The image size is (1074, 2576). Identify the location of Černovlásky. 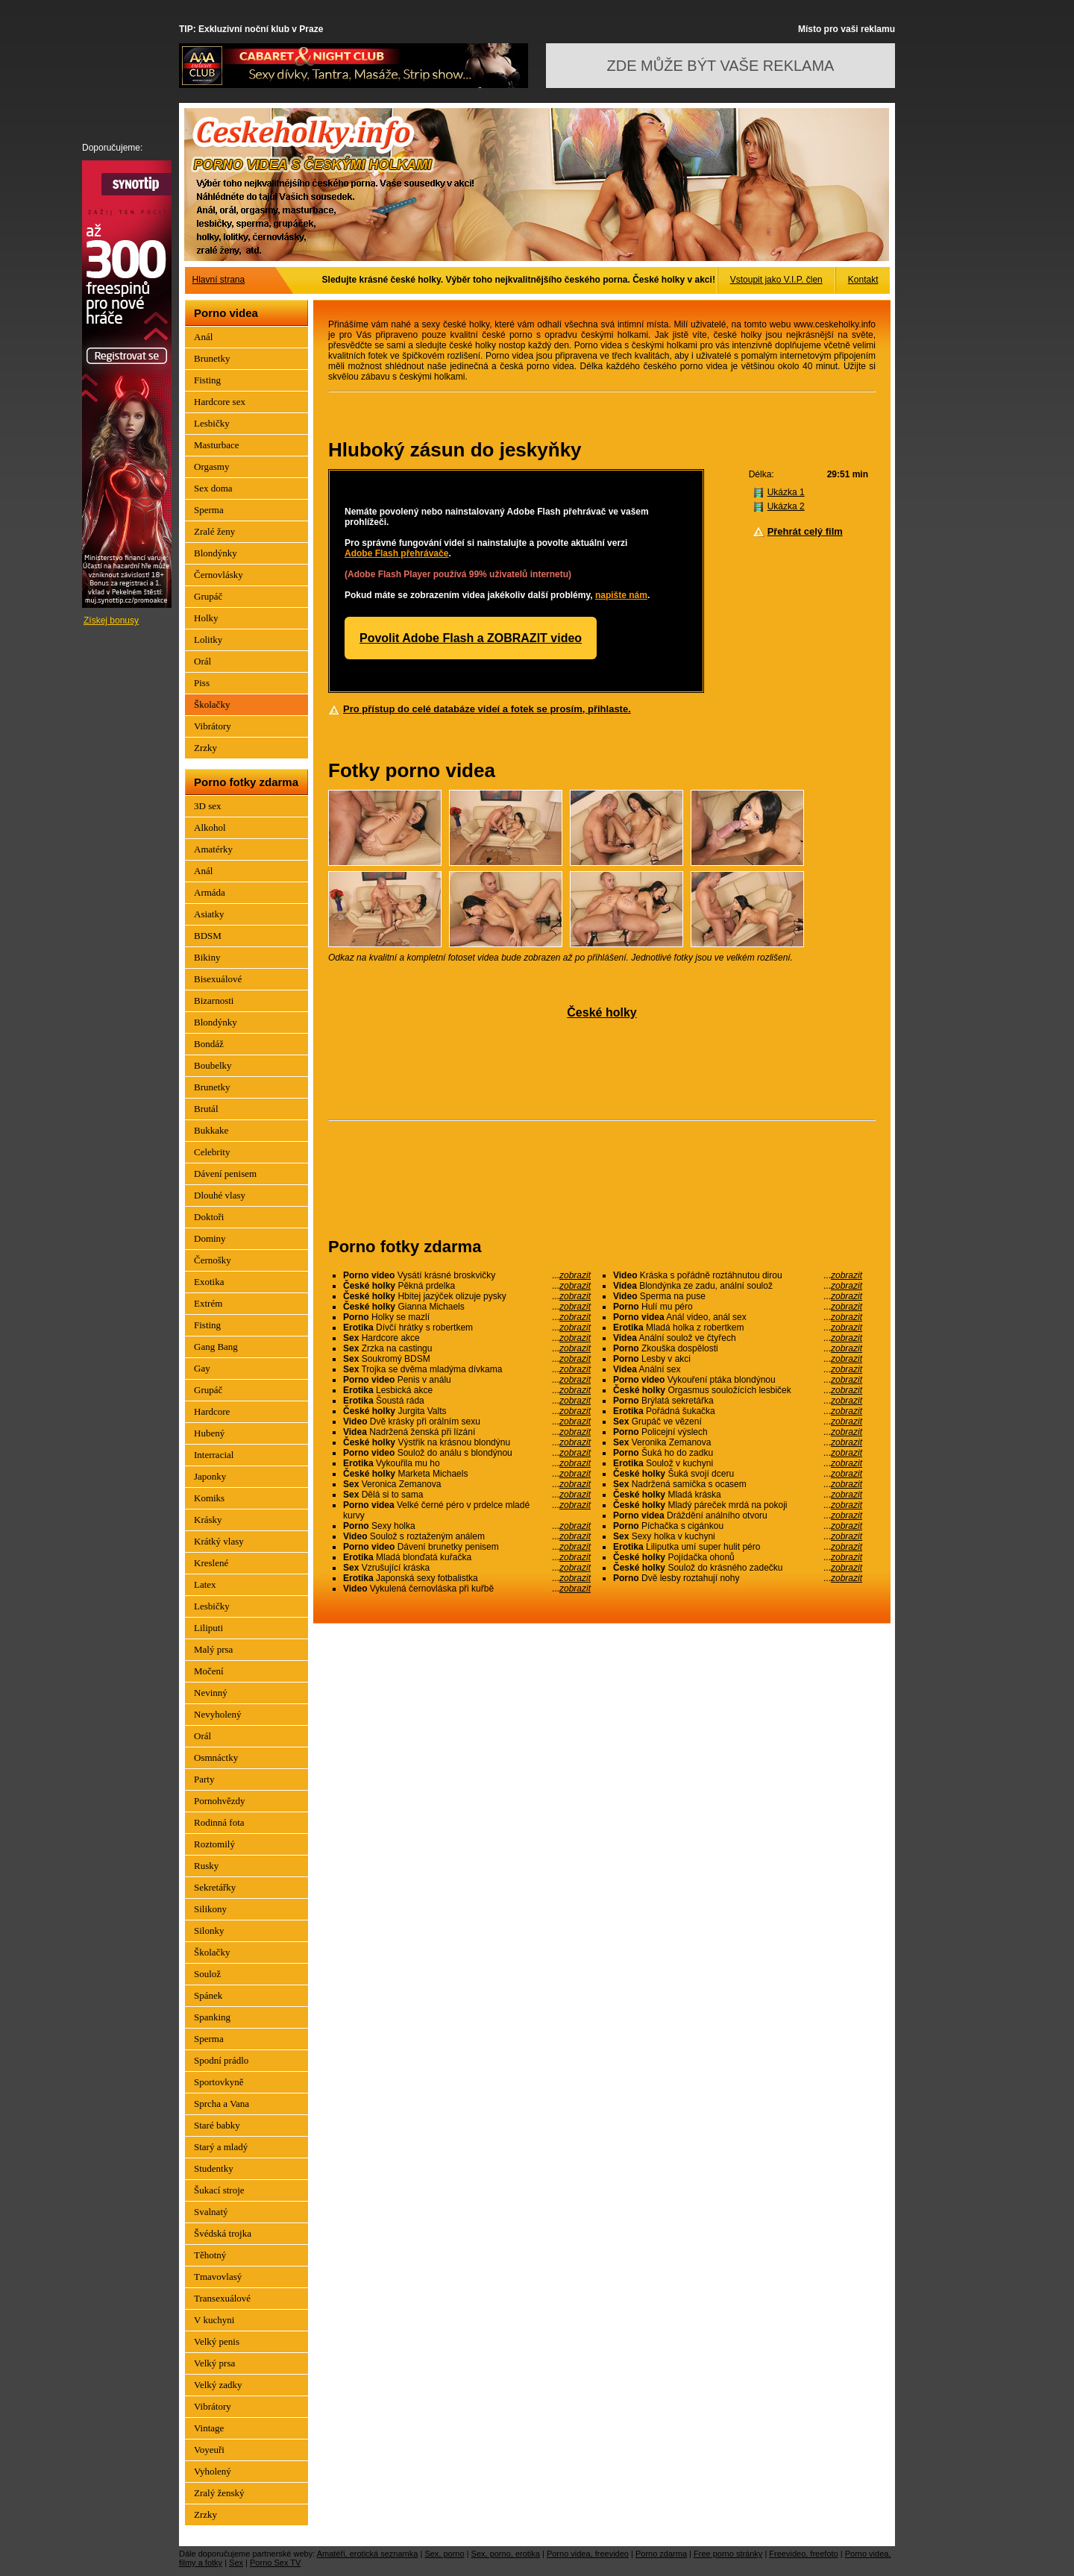
(218, 574).